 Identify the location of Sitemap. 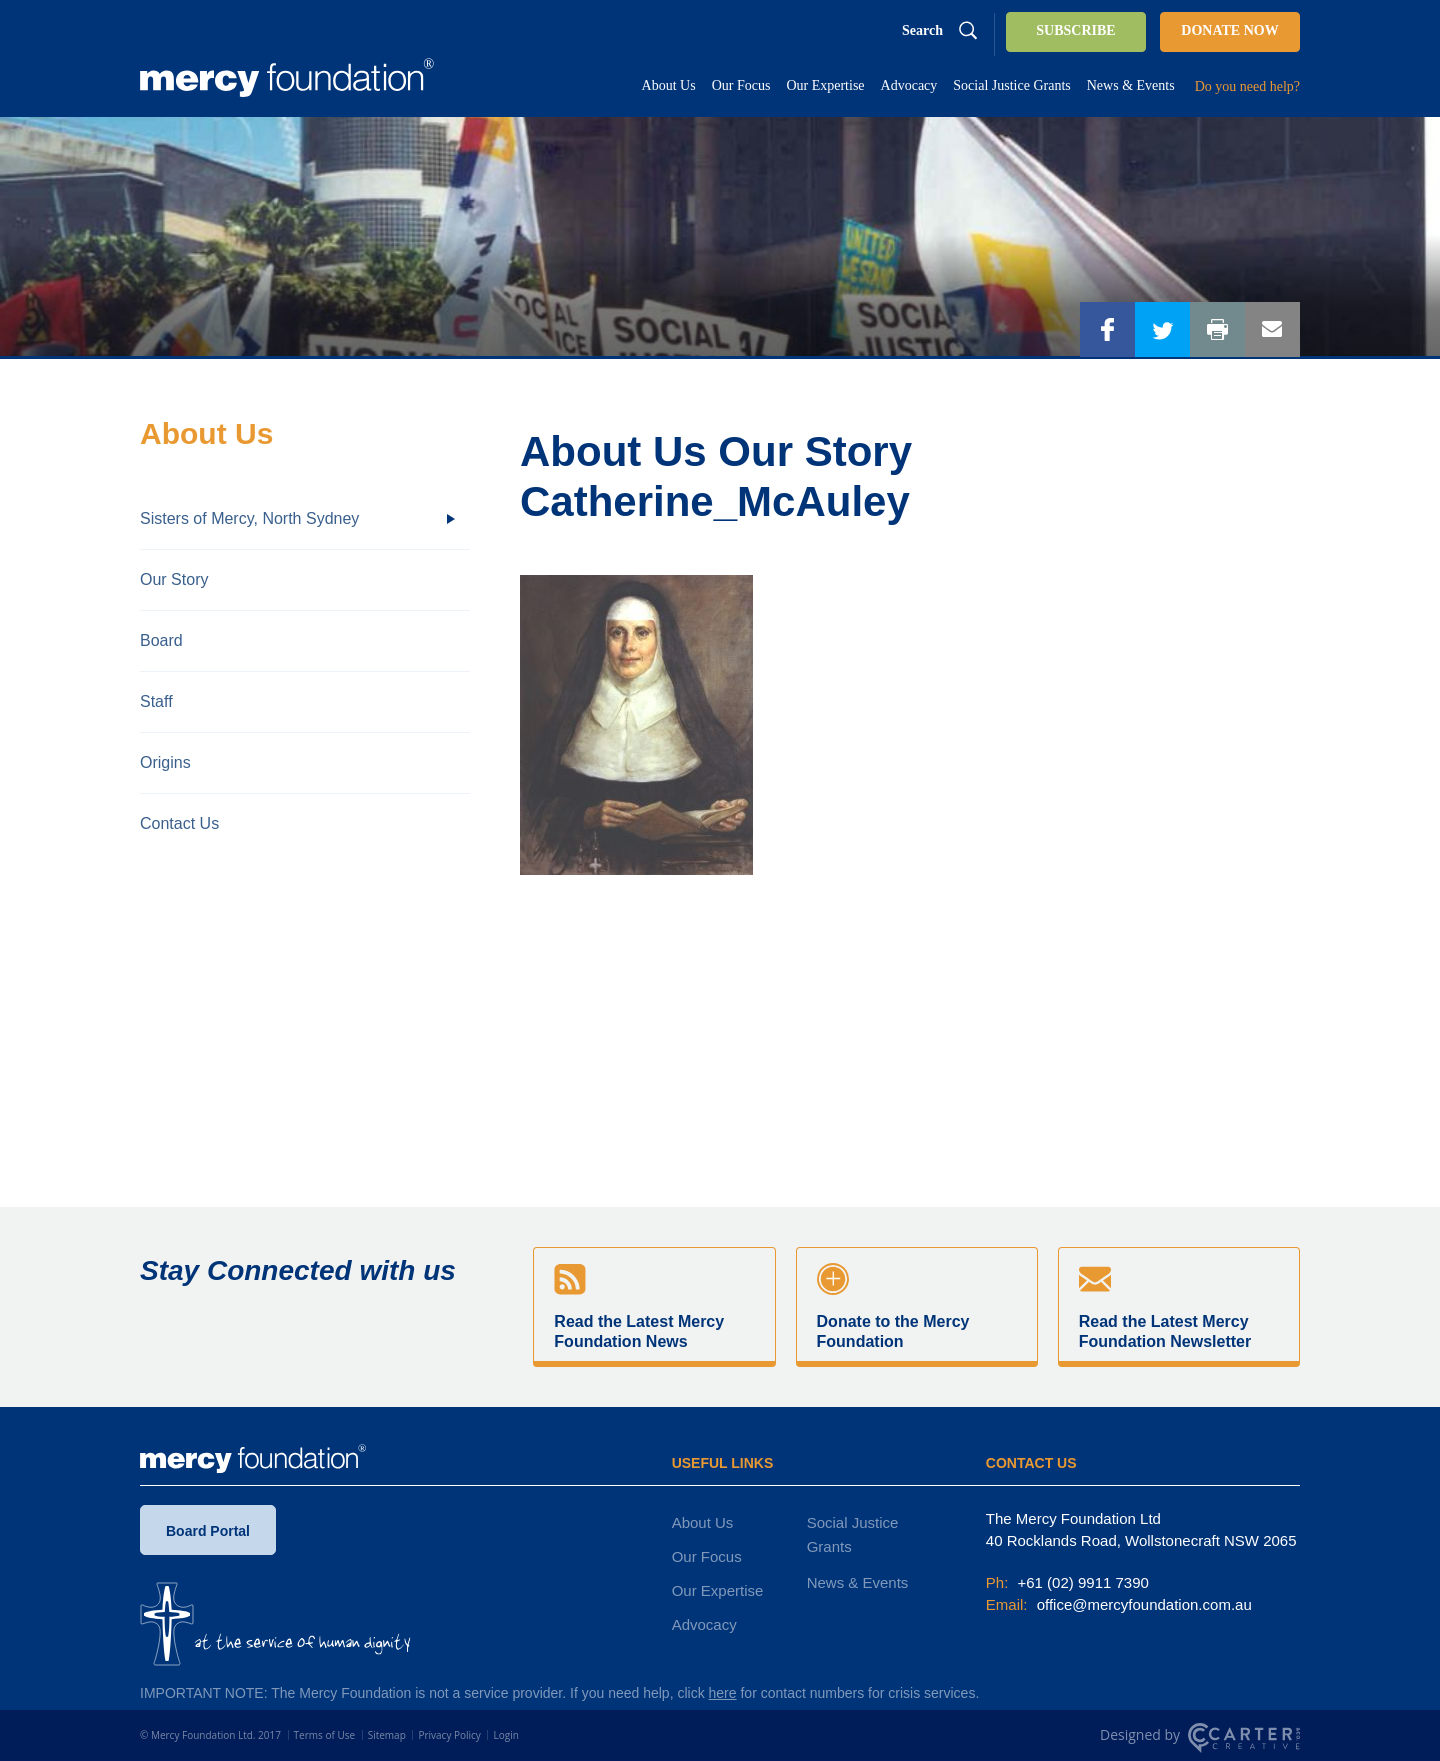
(387, 1735).